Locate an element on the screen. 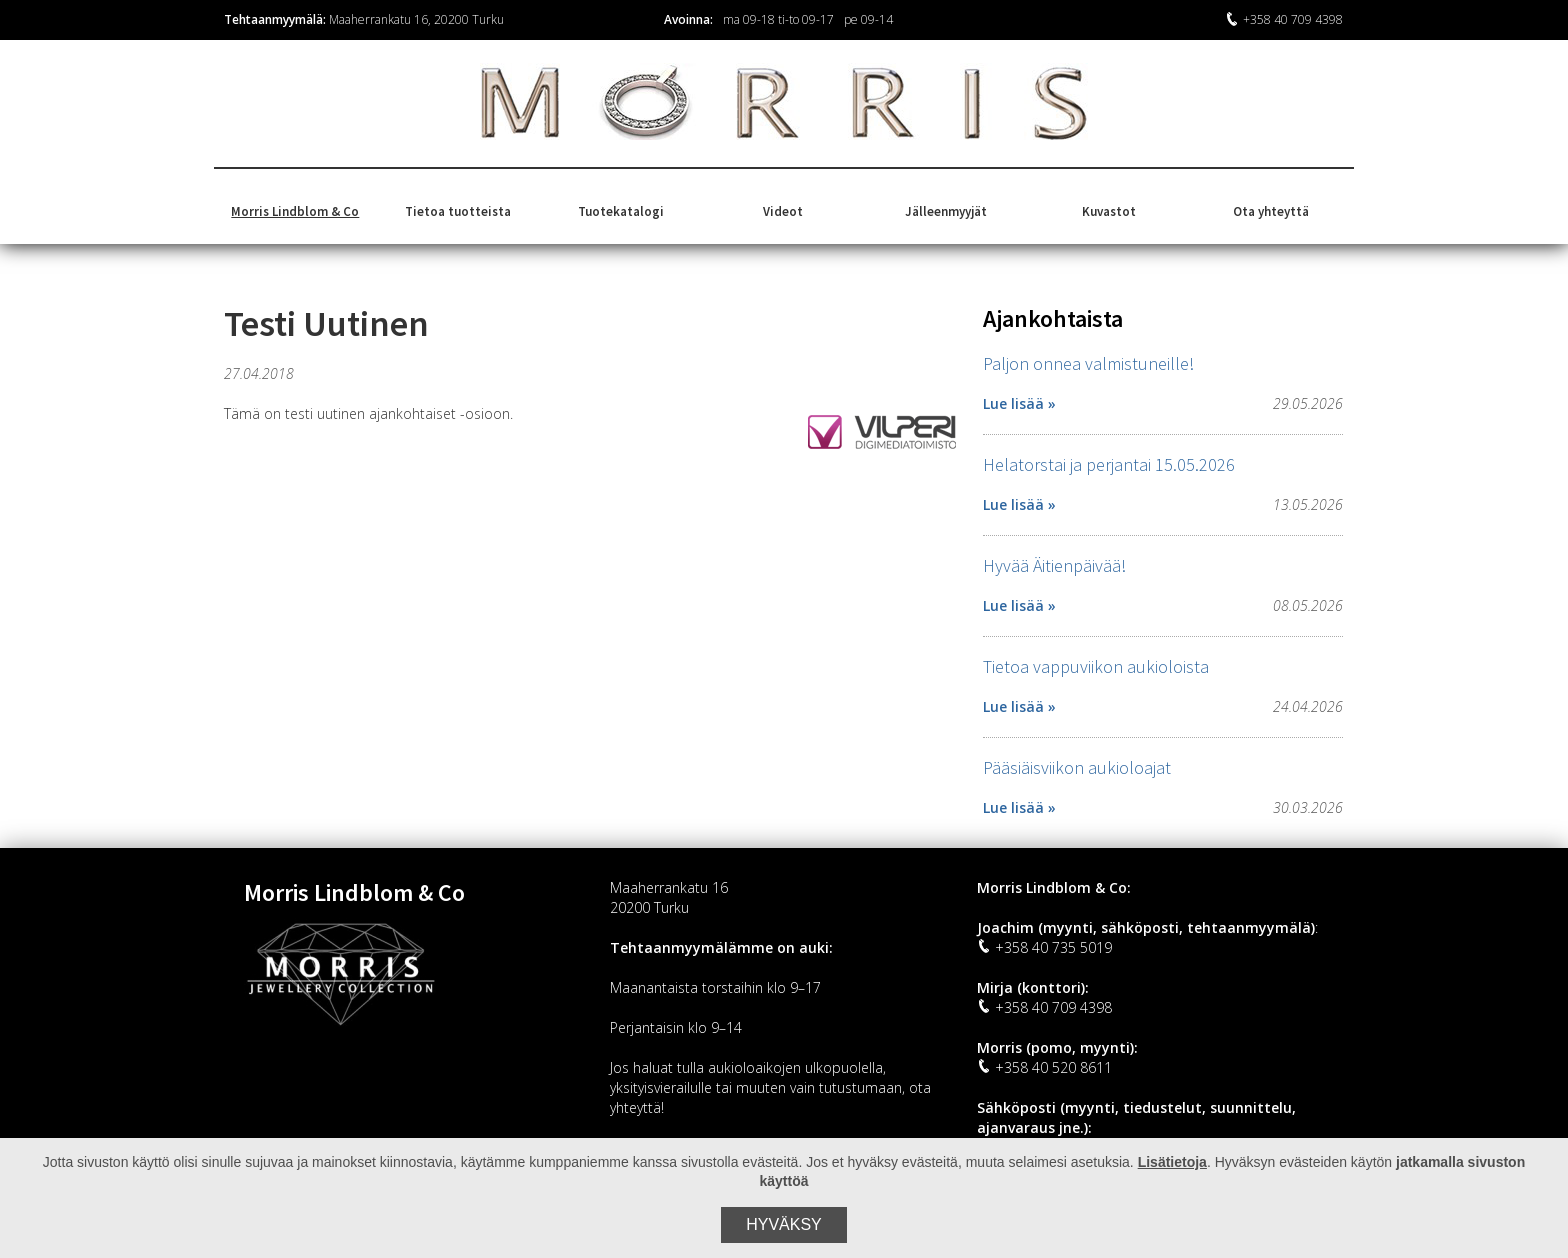  Helatorstai ja perjantai 15.05.2026 is located at coordinates (1109, 464).